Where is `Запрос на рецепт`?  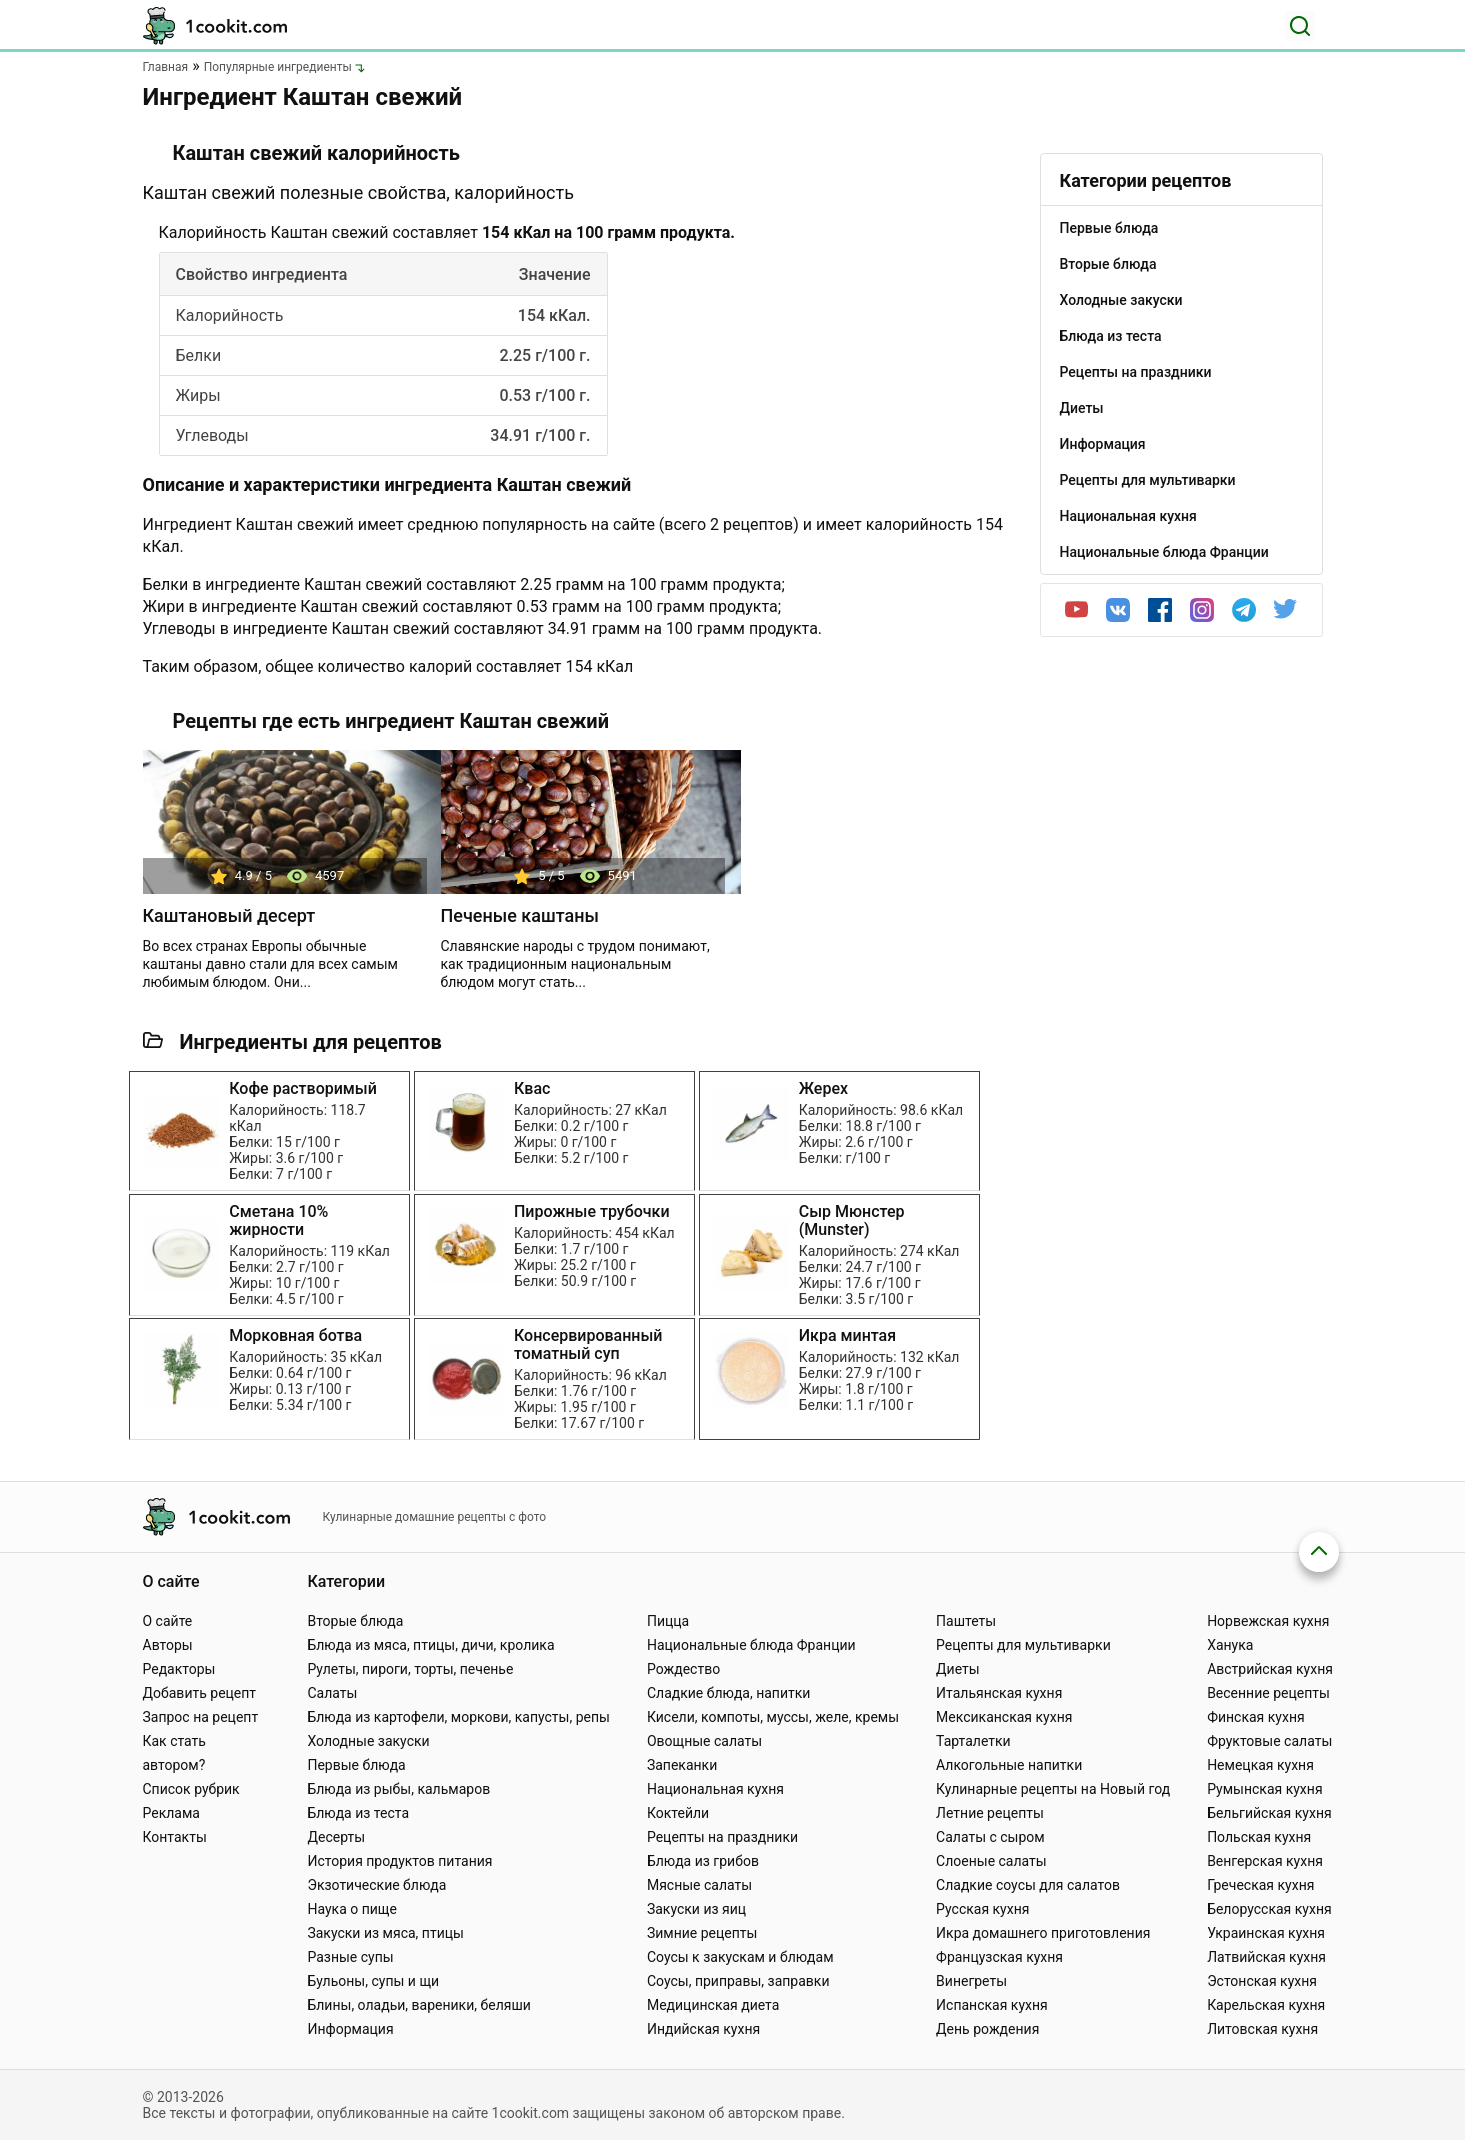 Запрос на рецепт is located at coordinates (201, 1717).